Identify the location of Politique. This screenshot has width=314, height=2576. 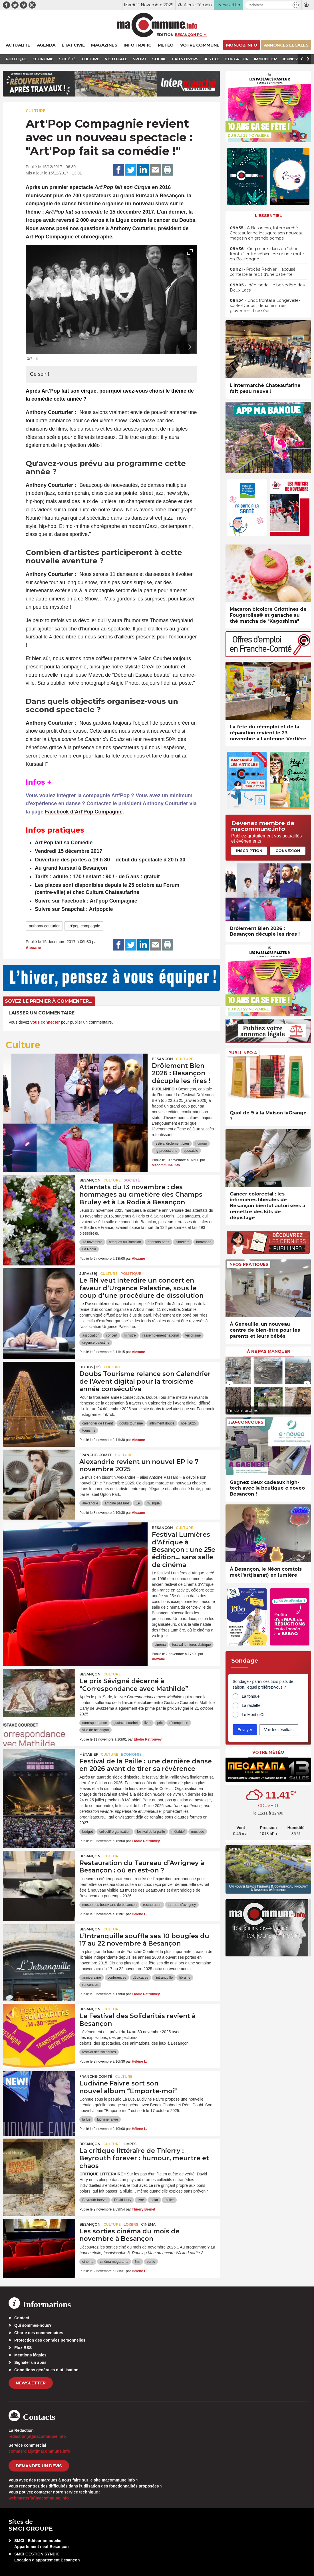
(130, 1273).